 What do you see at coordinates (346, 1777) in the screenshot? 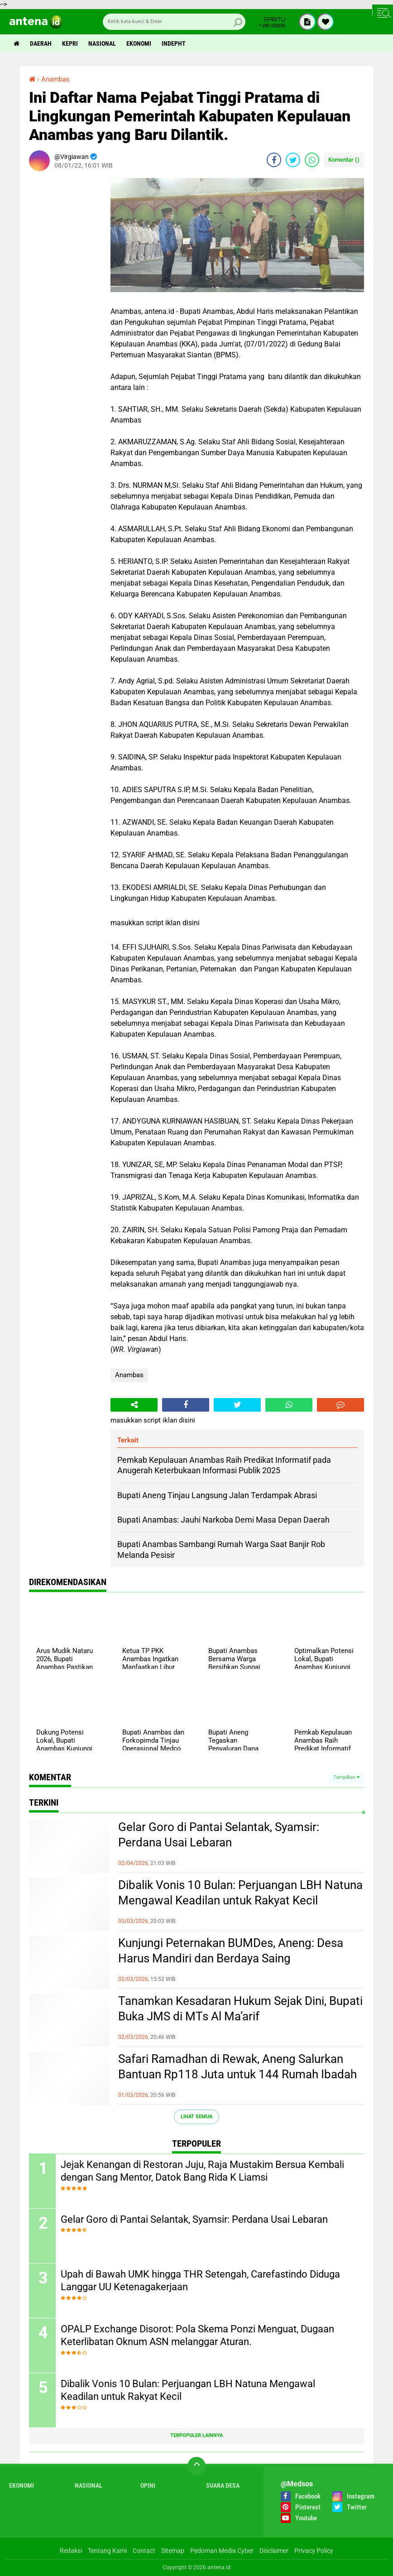
I see `Tampilkan` at bounding box center [346, 1777].